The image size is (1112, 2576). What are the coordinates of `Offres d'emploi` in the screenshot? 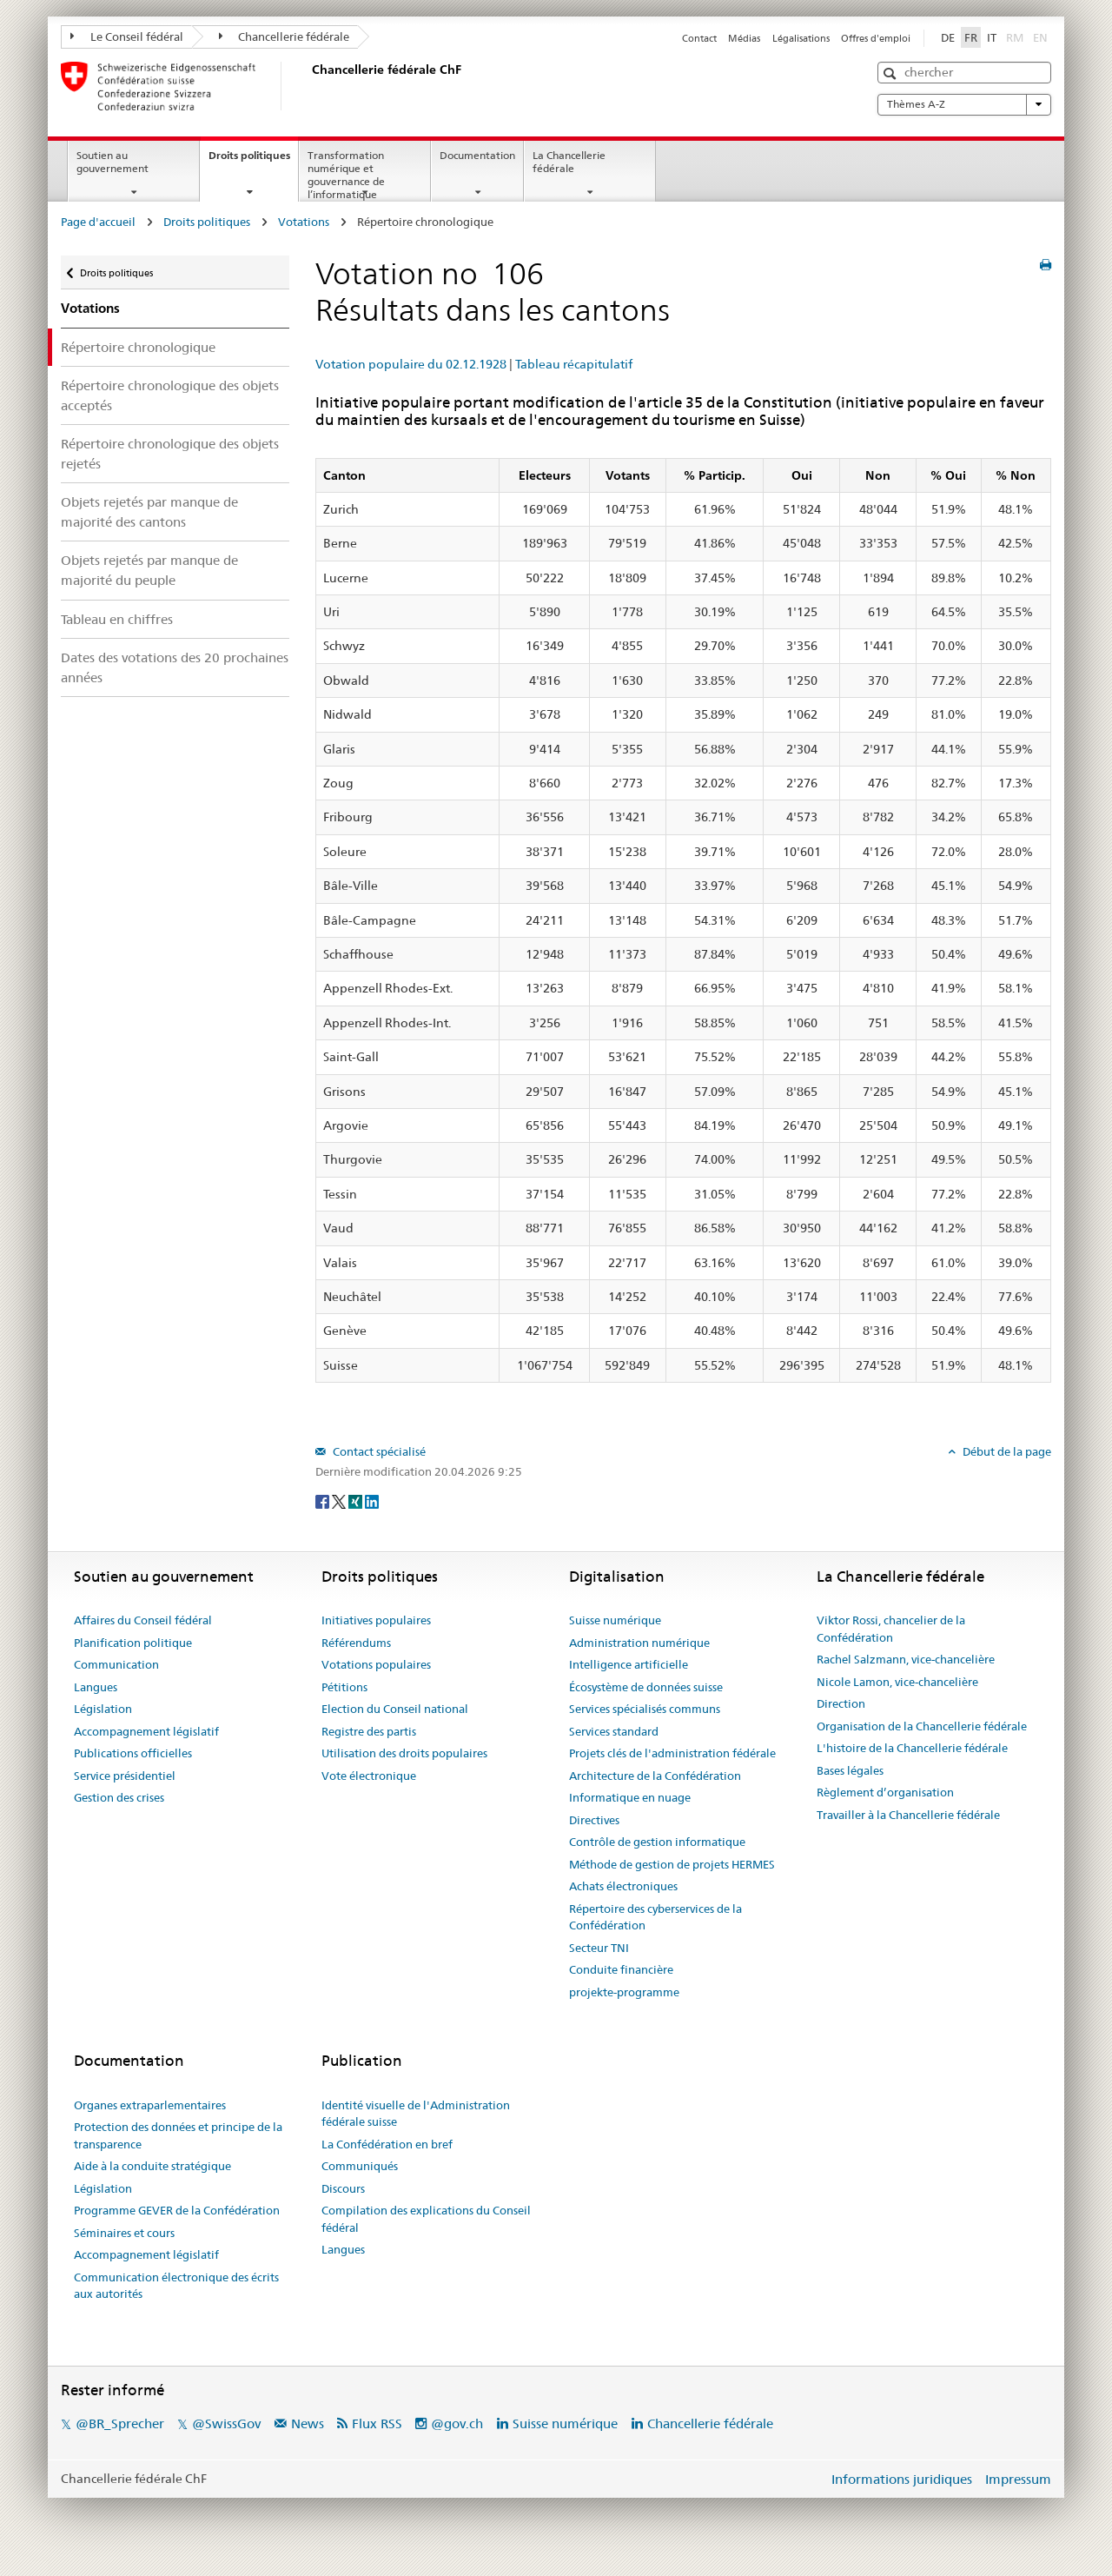 It's located at (875, 38).